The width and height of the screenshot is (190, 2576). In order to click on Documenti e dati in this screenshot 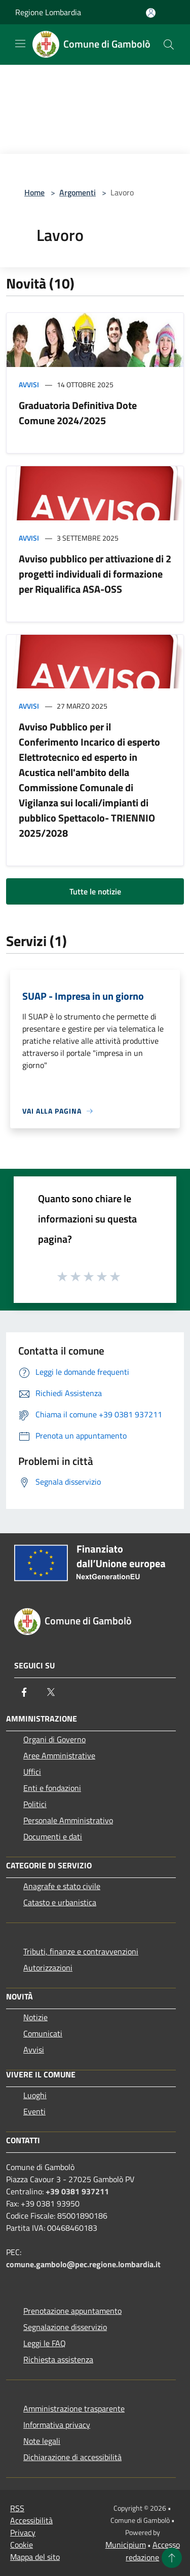, I will do `click(52, 1836)`.